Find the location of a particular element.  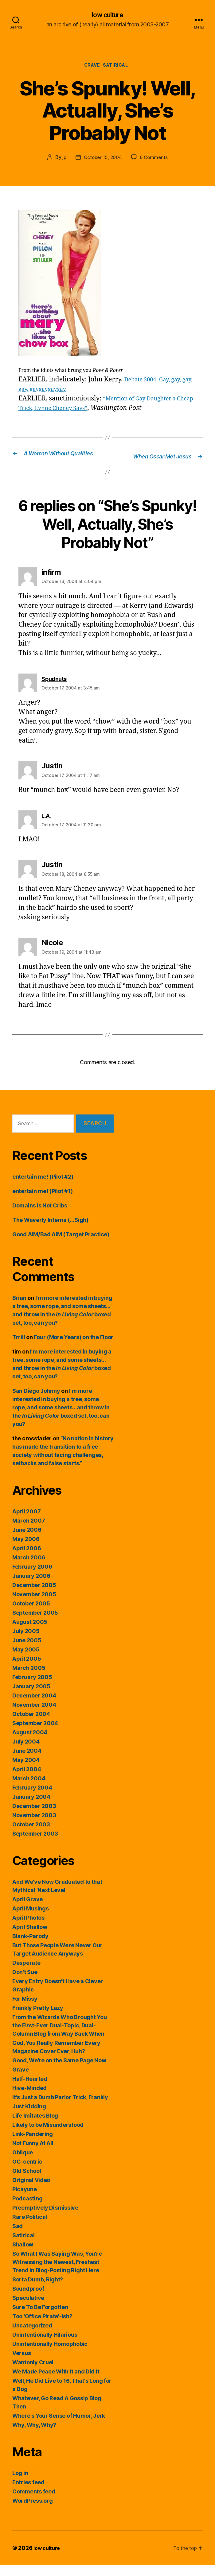

October 2003 is located at coordinates (31, 1835).